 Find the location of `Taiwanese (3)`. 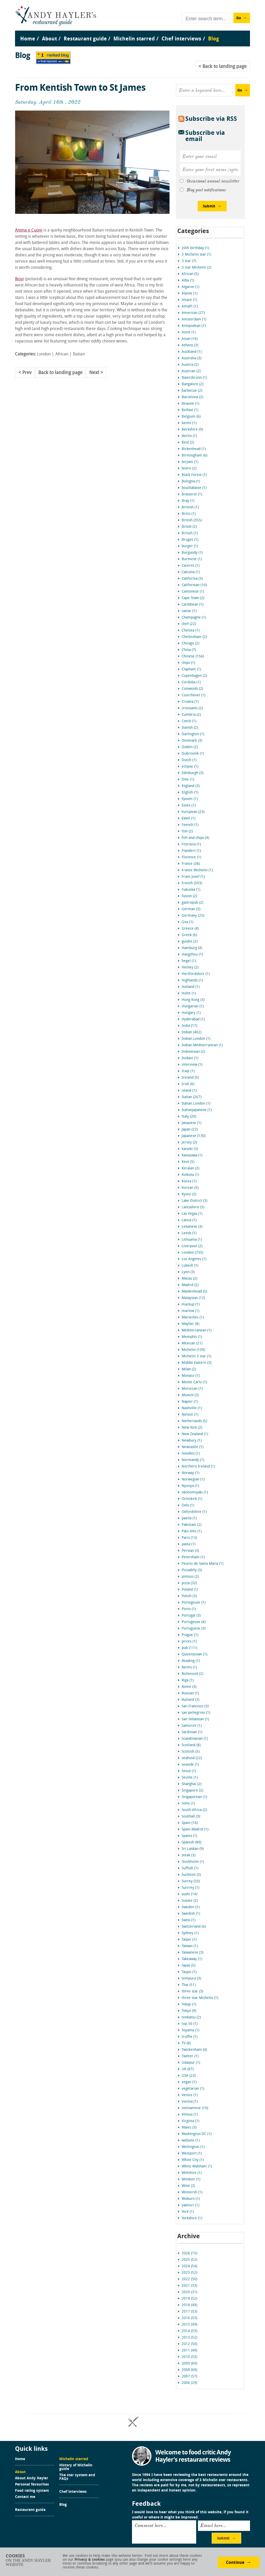

Taiwanese (3) is located at coordinates (192, 1953).